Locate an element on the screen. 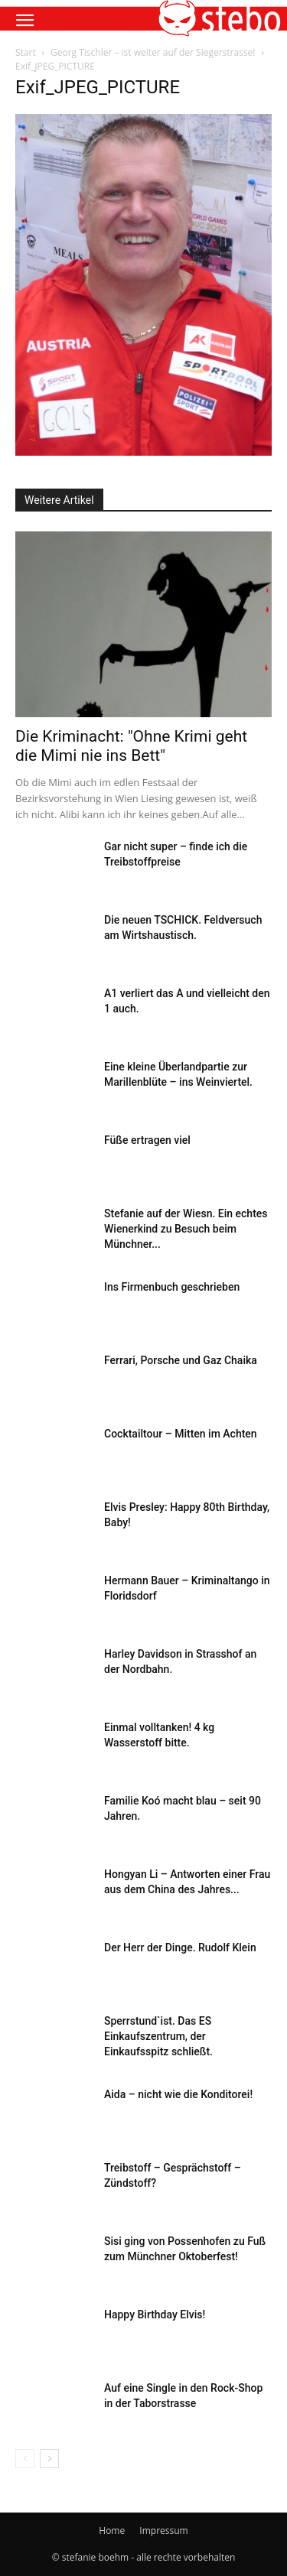 The image size is (287, 2576). Impressum is located at coordinates (163, 2530).